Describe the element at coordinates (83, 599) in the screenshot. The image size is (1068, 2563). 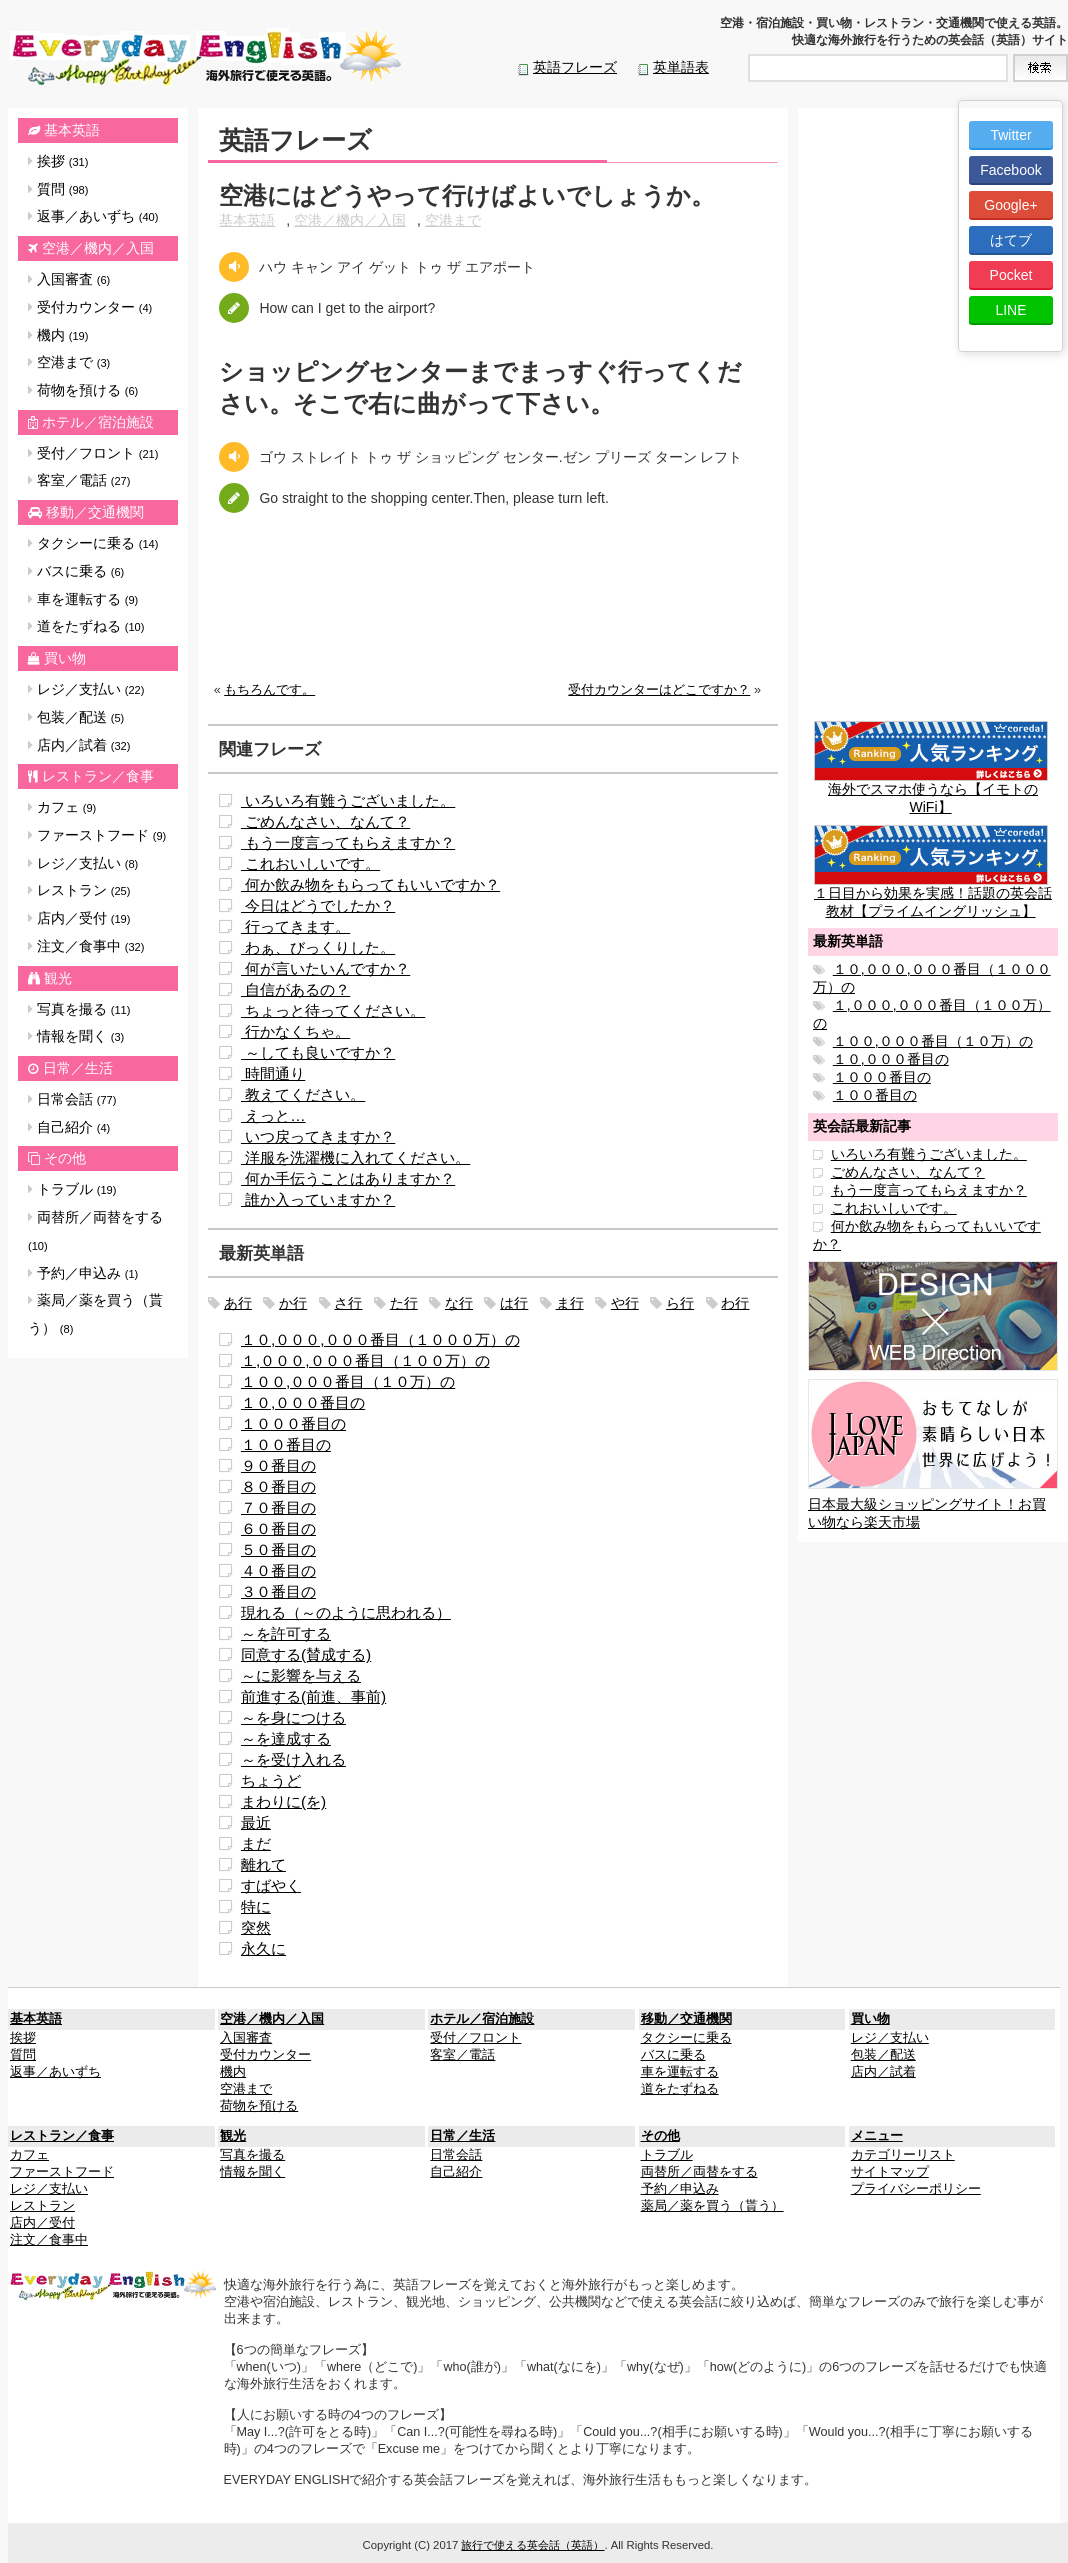
I see `車を運転する` at that location.